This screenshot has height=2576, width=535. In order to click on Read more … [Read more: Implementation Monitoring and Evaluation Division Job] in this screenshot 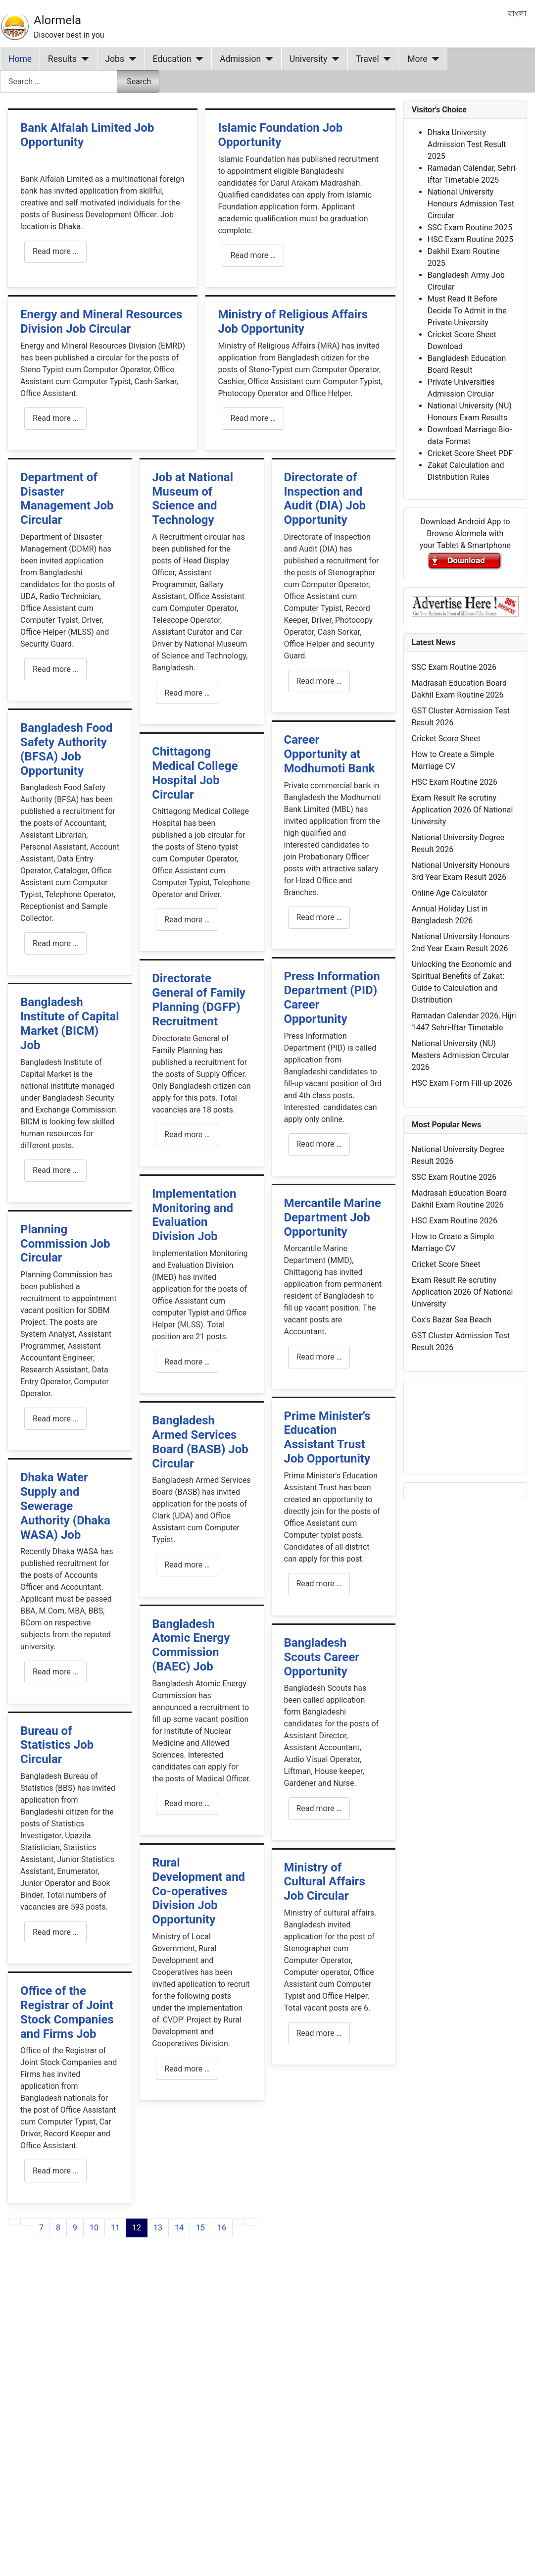, I will do `click(187, 1361)`.